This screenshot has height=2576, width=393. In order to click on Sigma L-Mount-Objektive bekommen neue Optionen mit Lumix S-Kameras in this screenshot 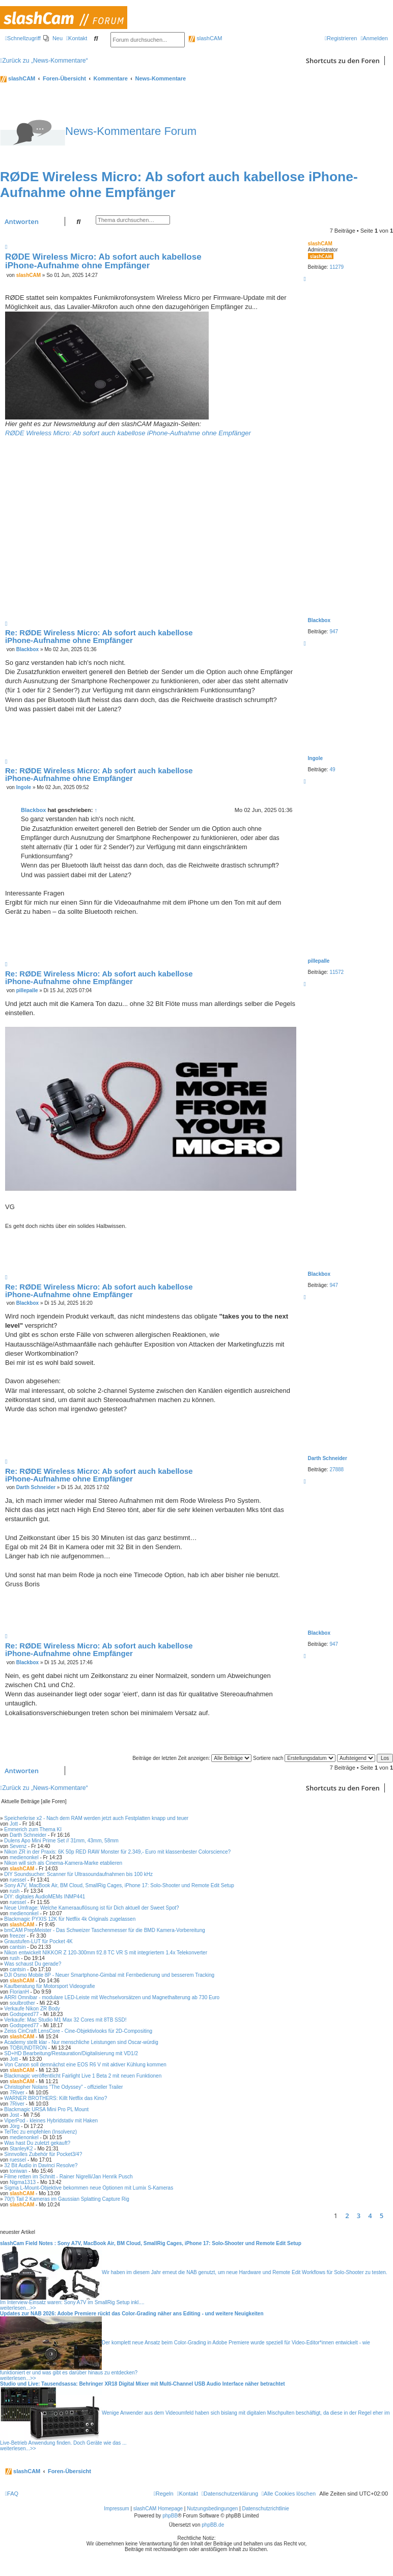, I will do `click(88, 2188)`.